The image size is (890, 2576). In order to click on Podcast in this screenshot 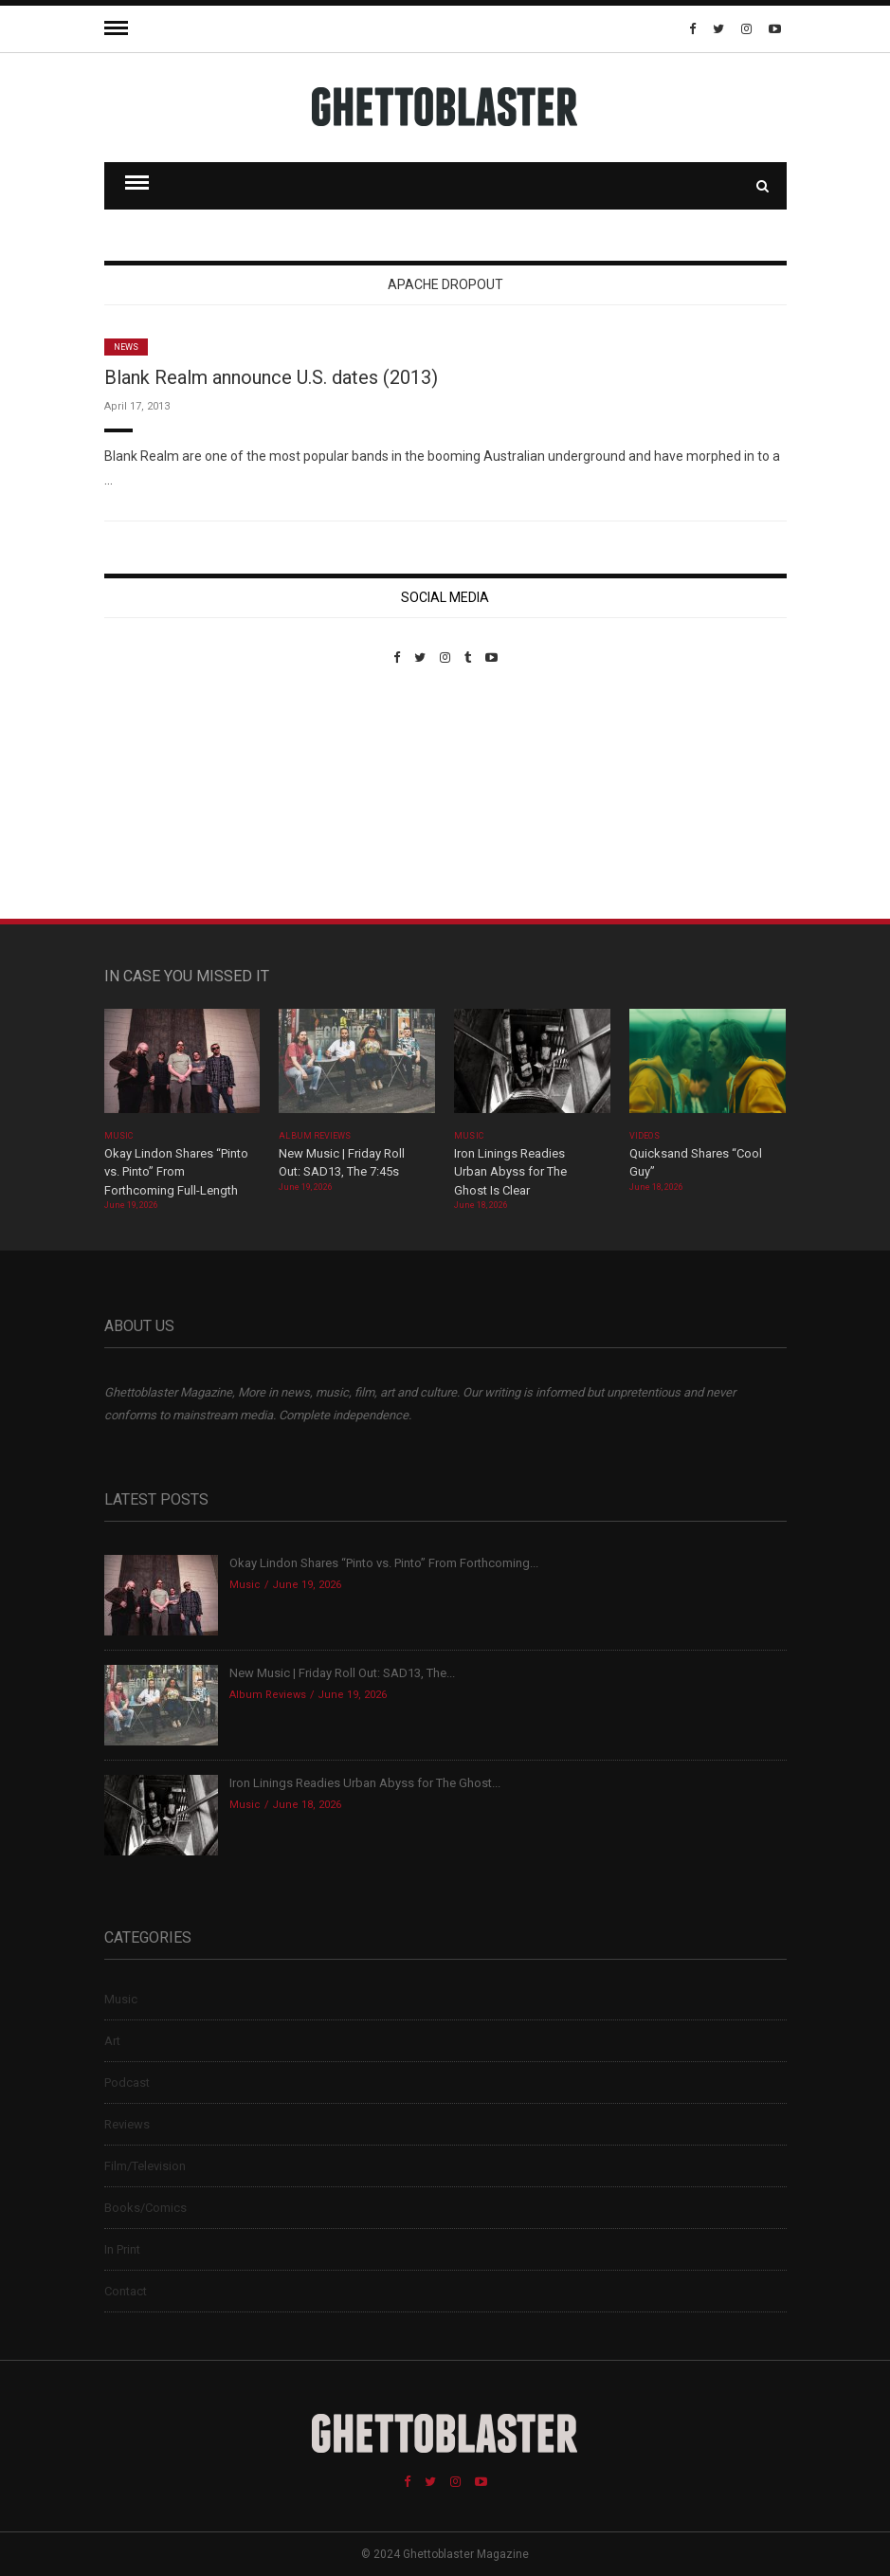, I will do `click(127, 2082)`.